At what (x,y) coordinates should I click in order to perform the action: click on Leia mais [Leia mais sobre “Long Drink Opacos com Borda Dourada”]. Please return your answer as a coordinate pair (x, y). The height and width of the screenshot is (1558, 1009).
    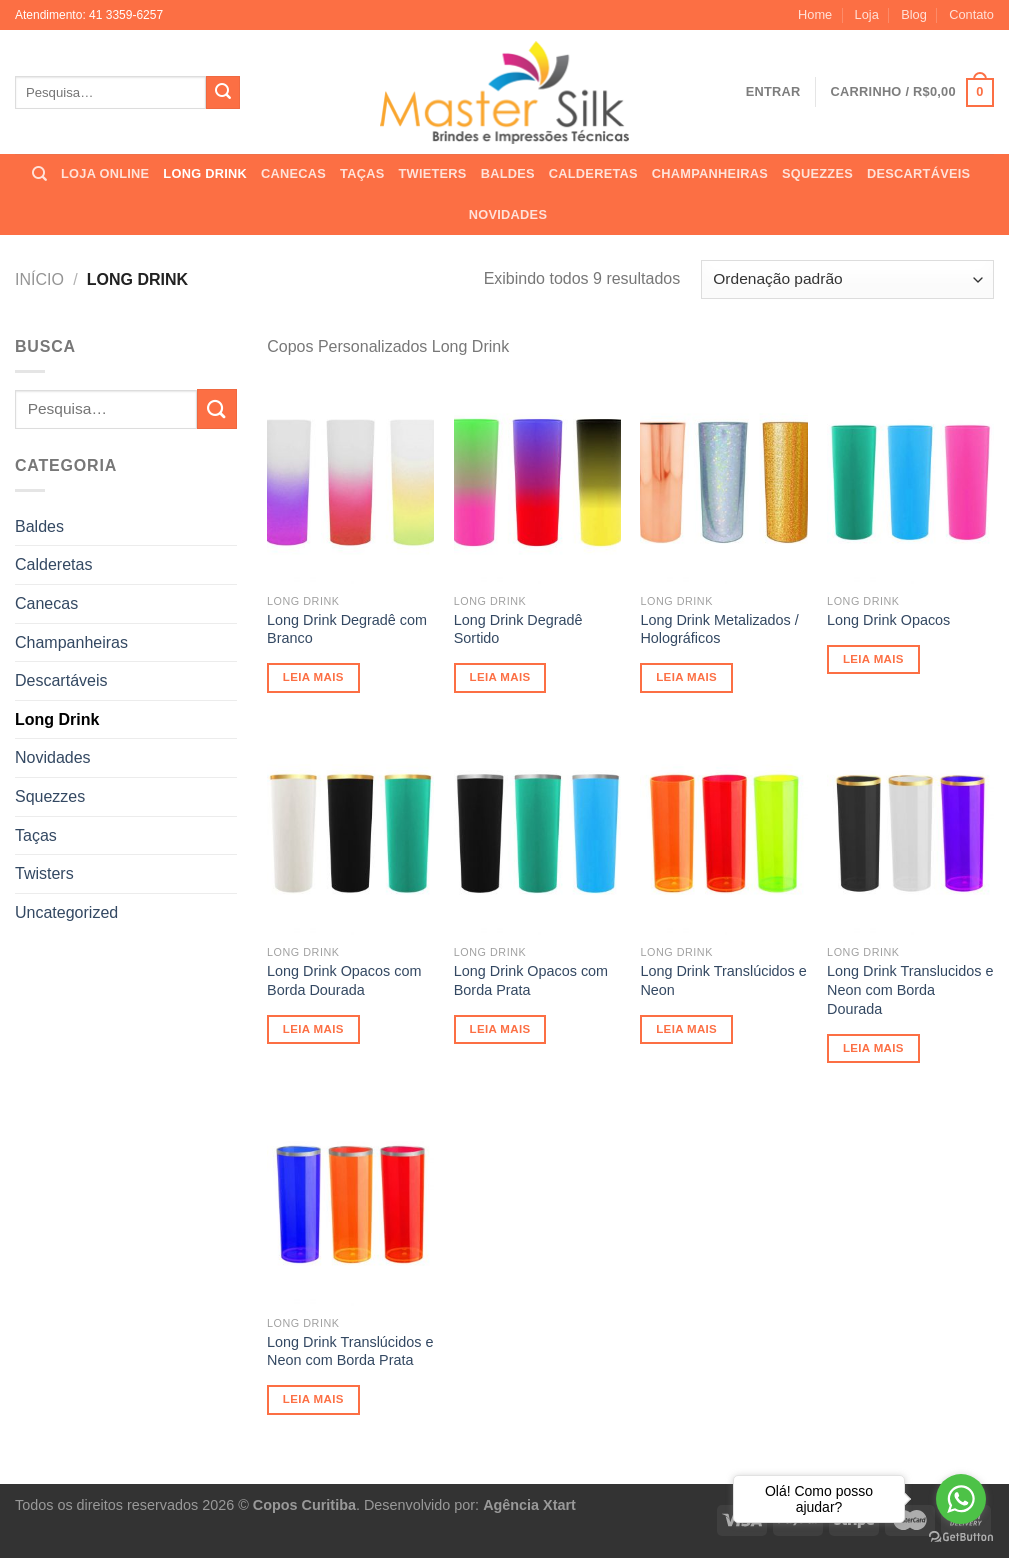
    Looking at the image, I should click on (313, 1029).